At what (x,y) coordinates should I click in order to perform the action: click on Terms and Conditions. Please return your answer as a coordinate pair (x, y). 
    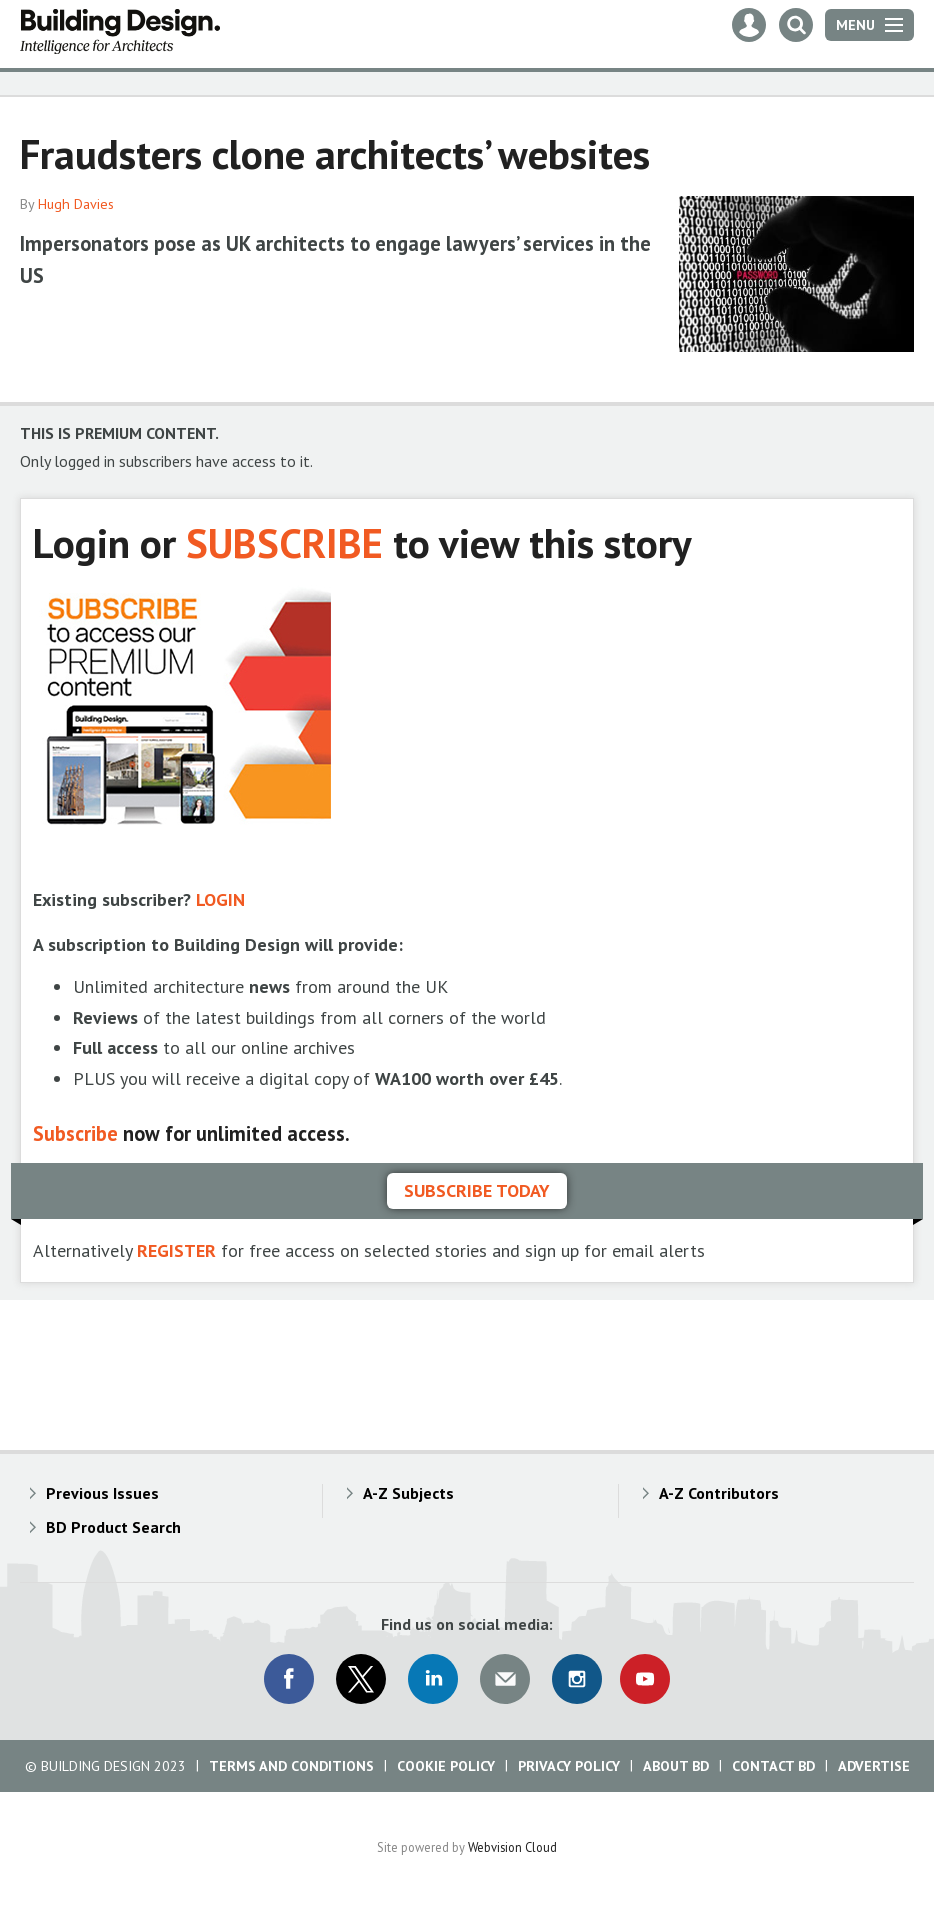
    Looking at the image, I should click on (291, 1766).